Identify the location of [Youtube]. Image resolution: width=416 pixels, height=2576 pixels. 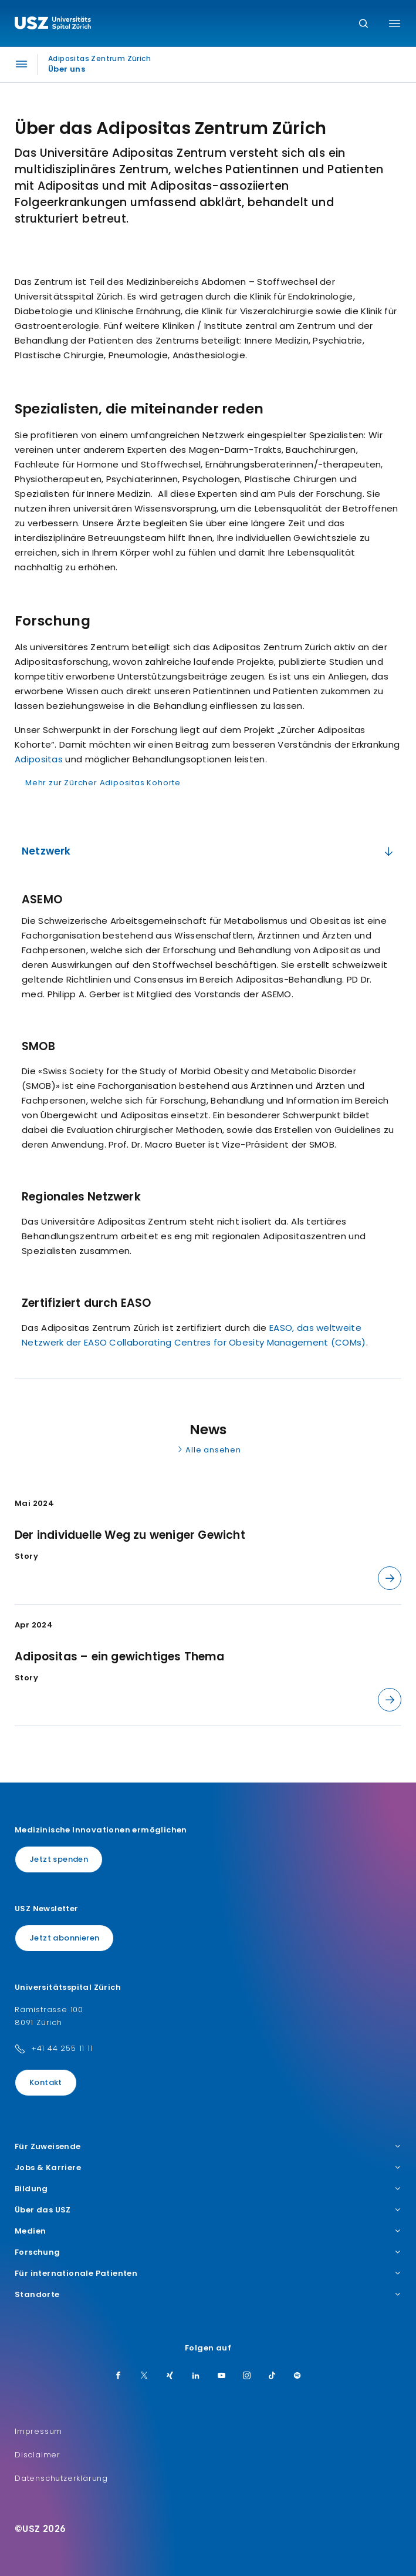
(222, 2376).